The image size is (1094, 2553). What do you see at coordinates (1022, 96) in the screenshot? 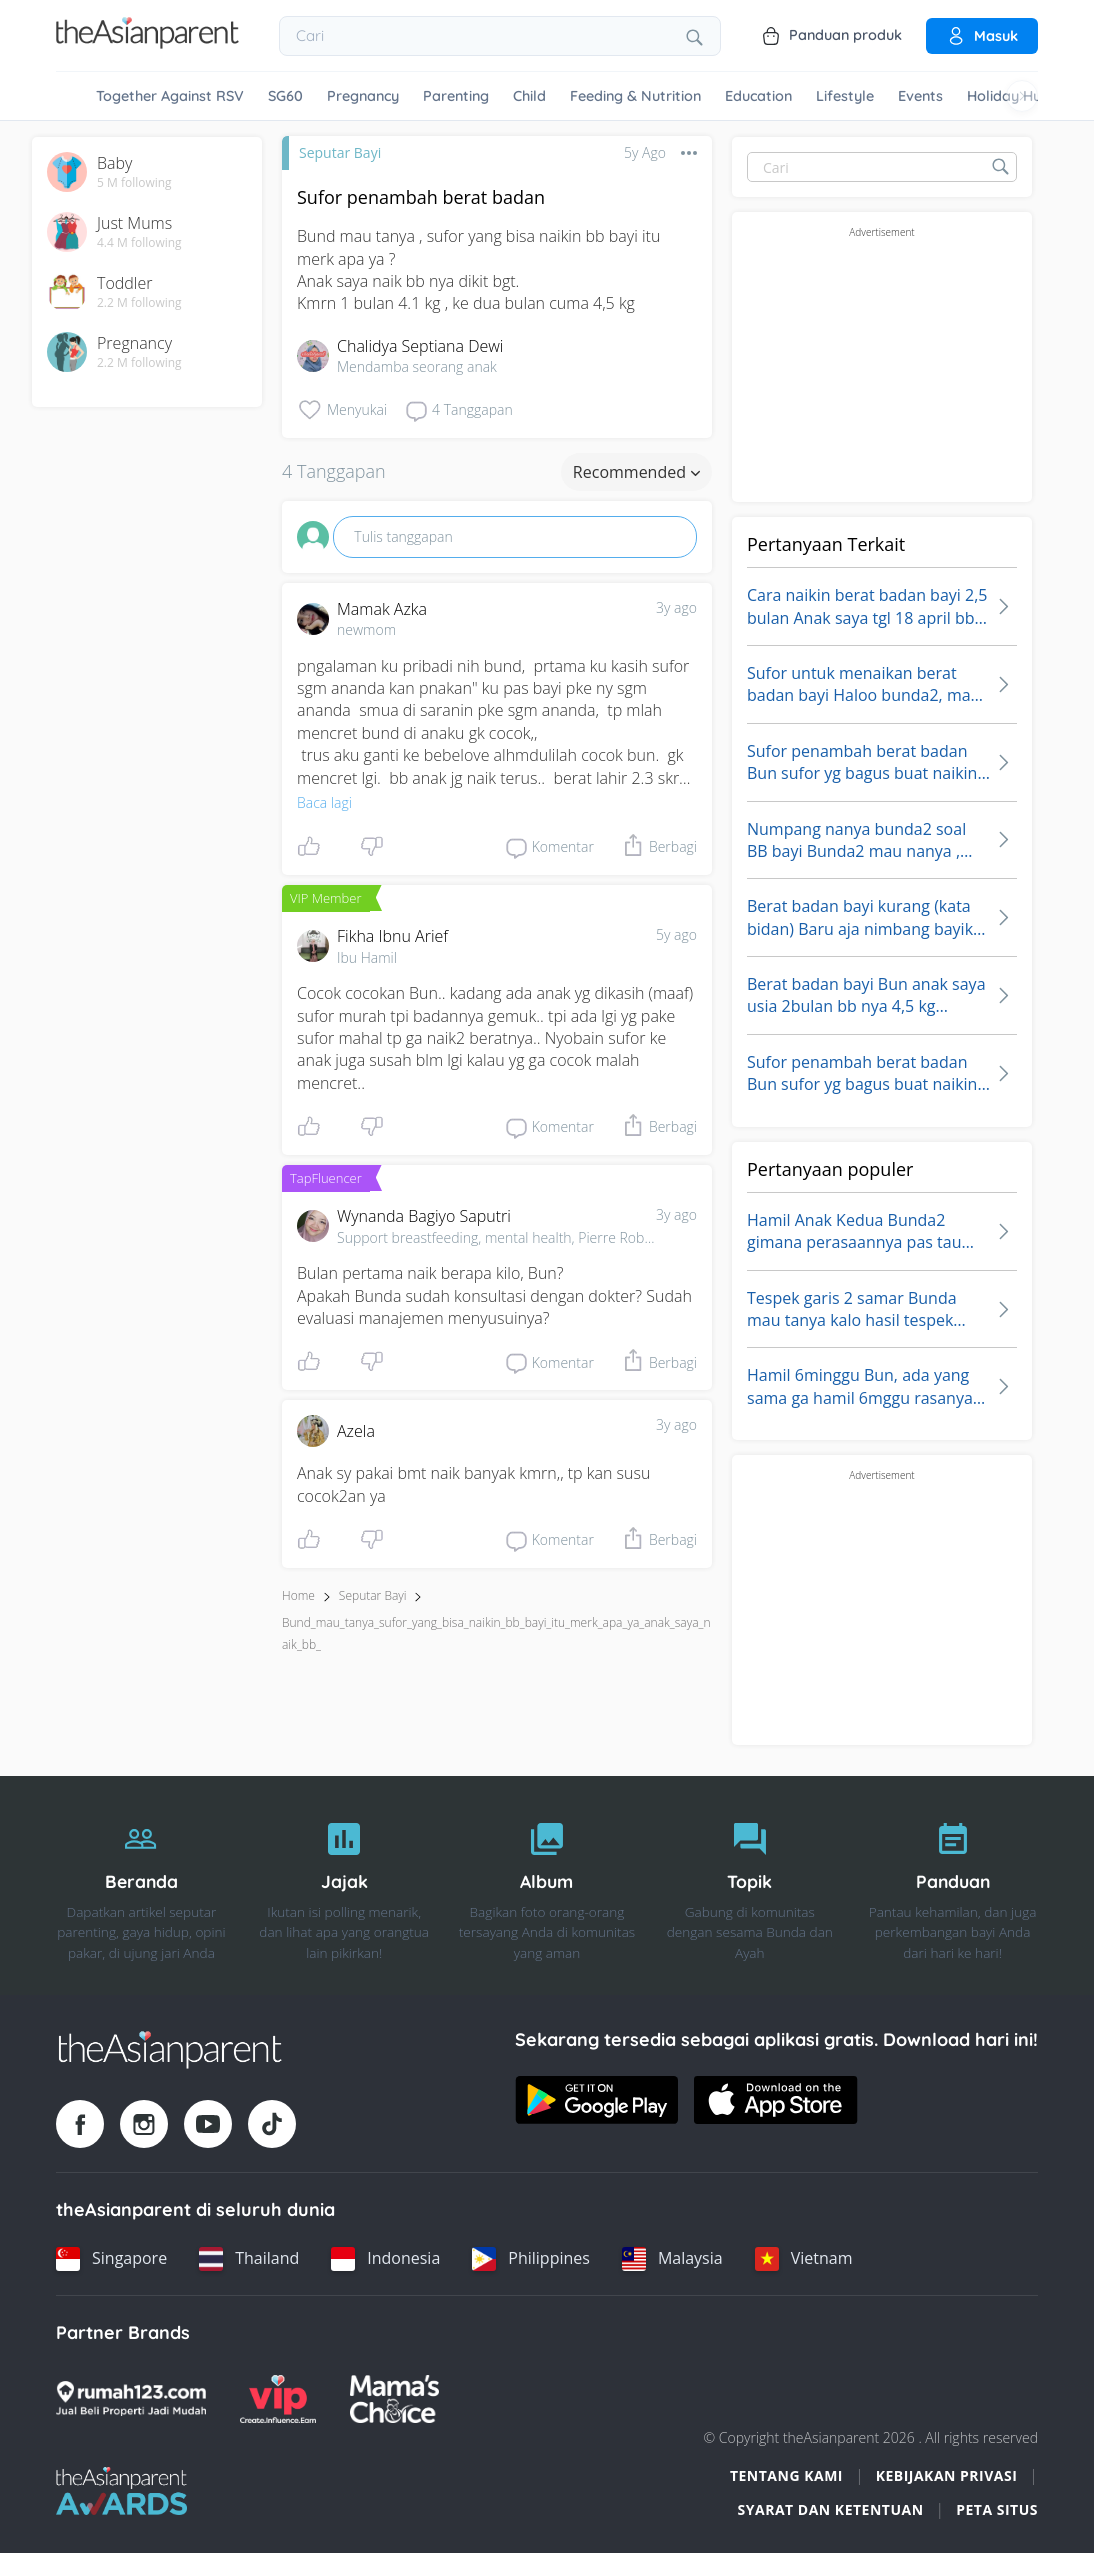
I see `[Scroll right]` at bounding box center [1022, 96].